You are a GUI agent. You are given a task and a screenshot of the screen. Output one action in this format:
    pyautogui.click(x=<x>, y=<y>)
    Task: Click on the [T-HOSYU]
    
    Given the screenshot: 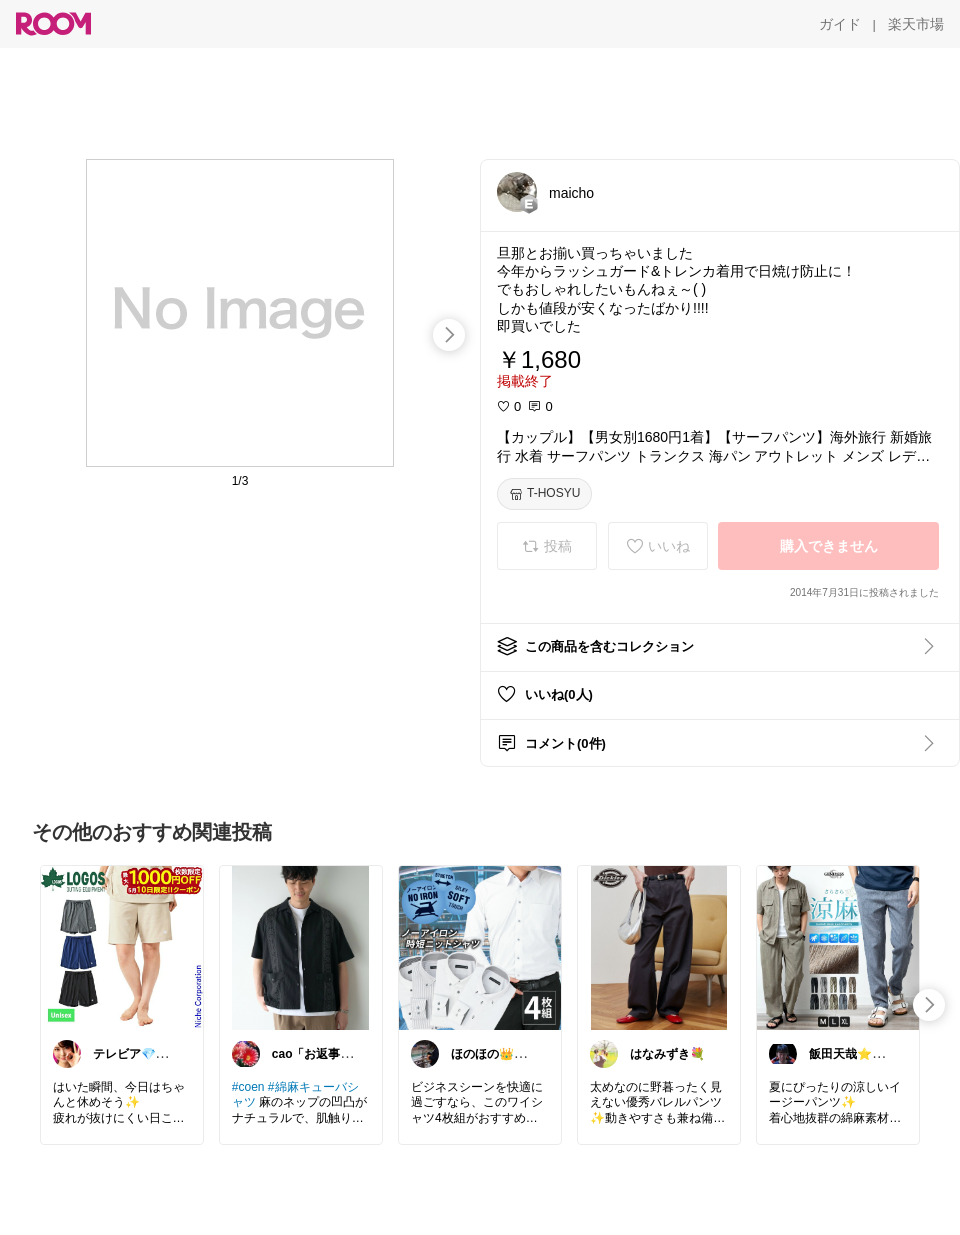 What is the action you would take?
    pyautogui.click(x=544, y=494)
    